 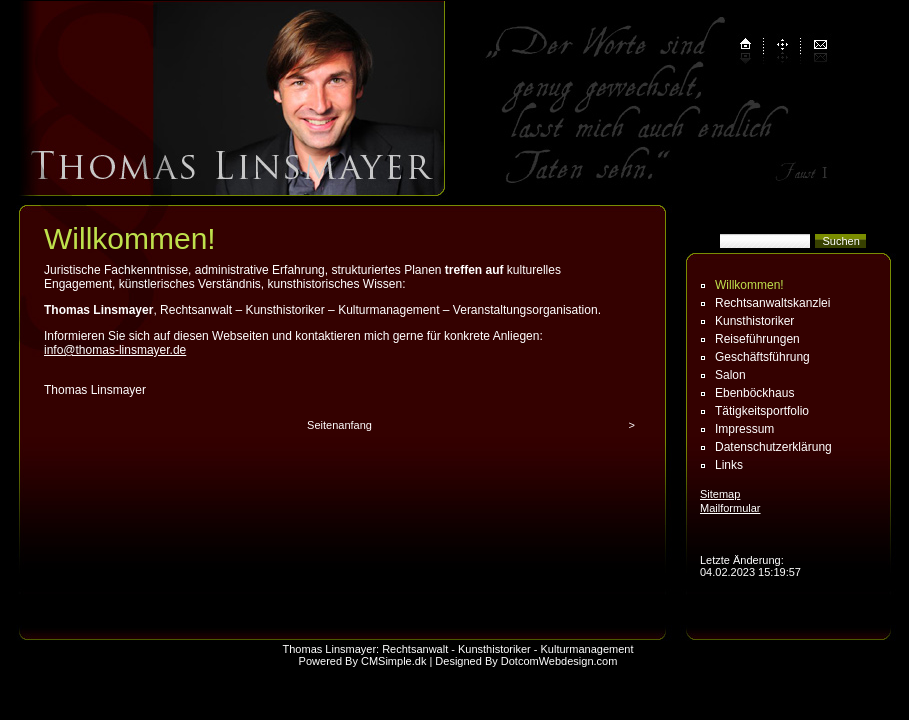 What do you see at coordinates (762, 357) in the screenshot?
I see `Geschäftsführung` at bounding box center [762, 357].